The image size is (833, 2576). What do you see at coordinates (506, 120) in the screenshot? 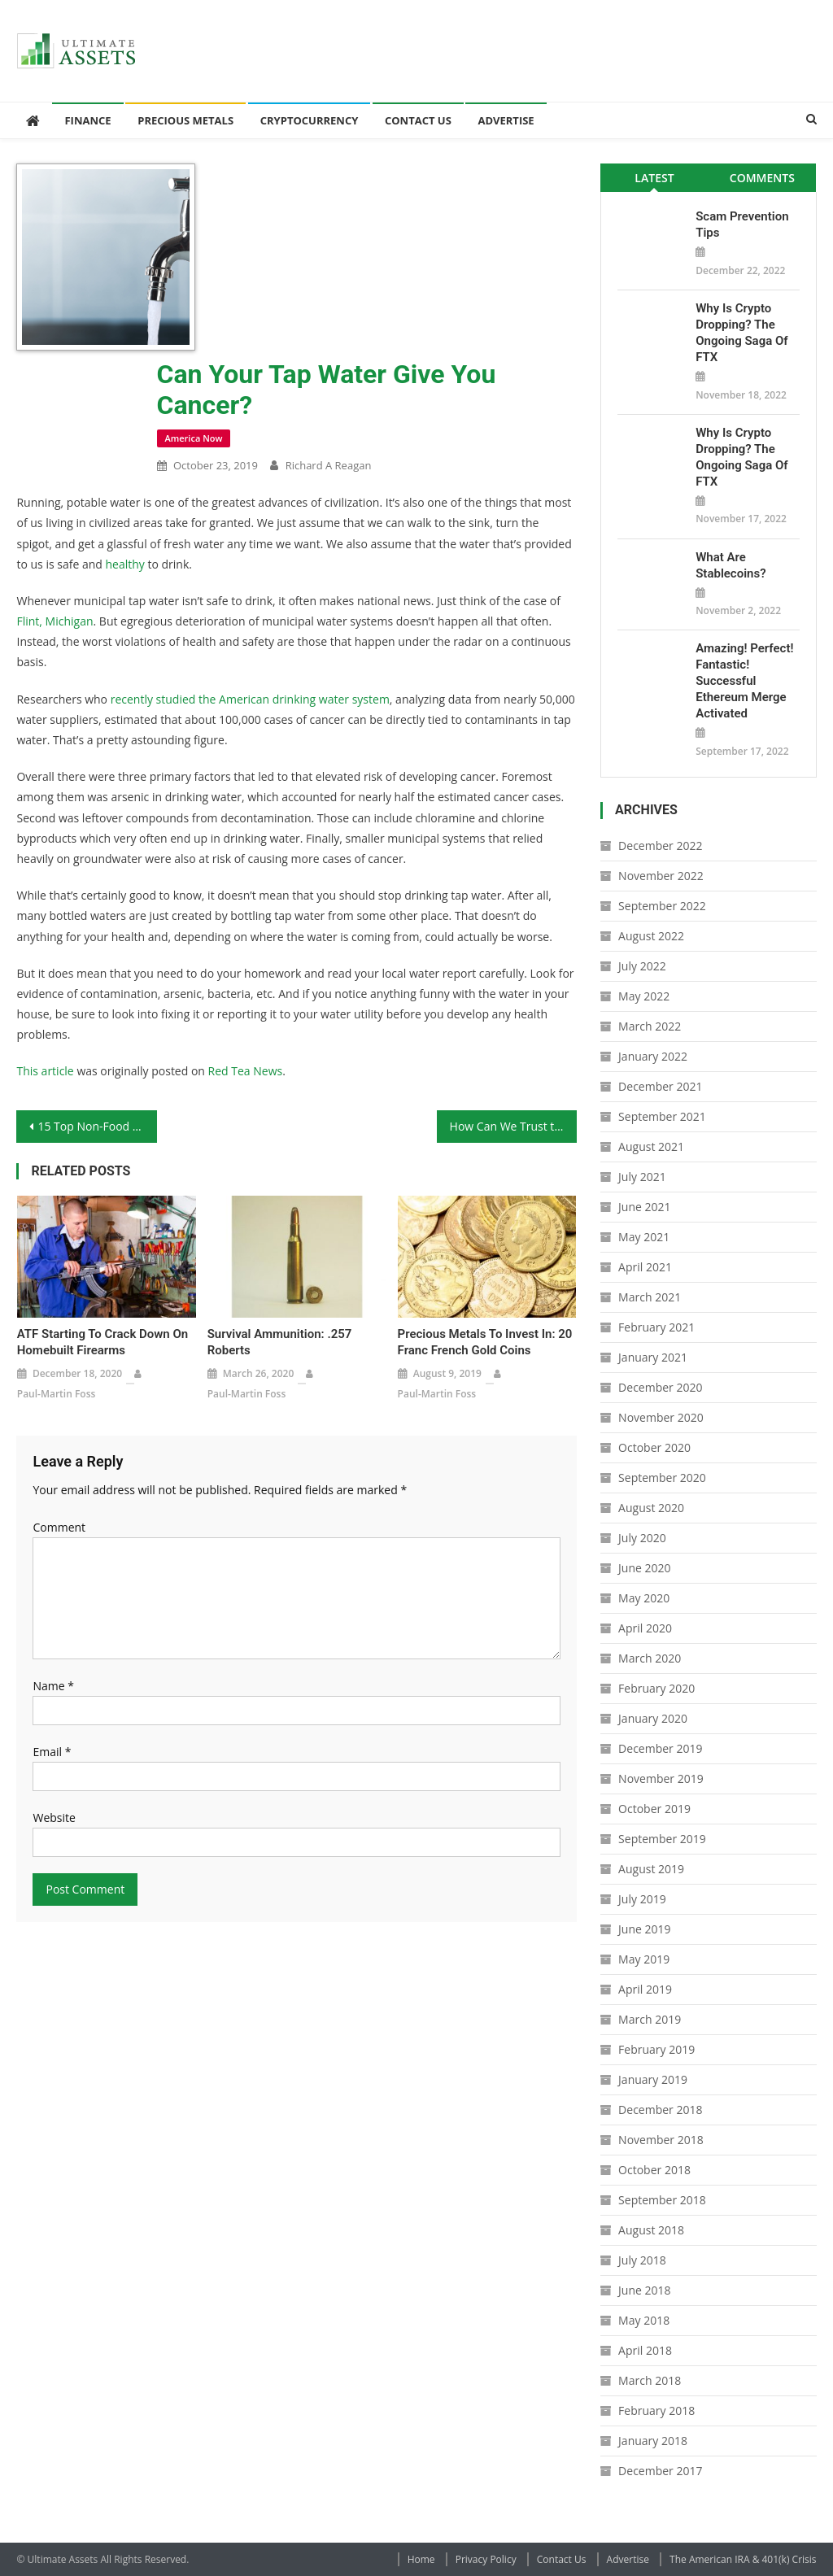
I see `Advertise` at bounding box center [506, 120].